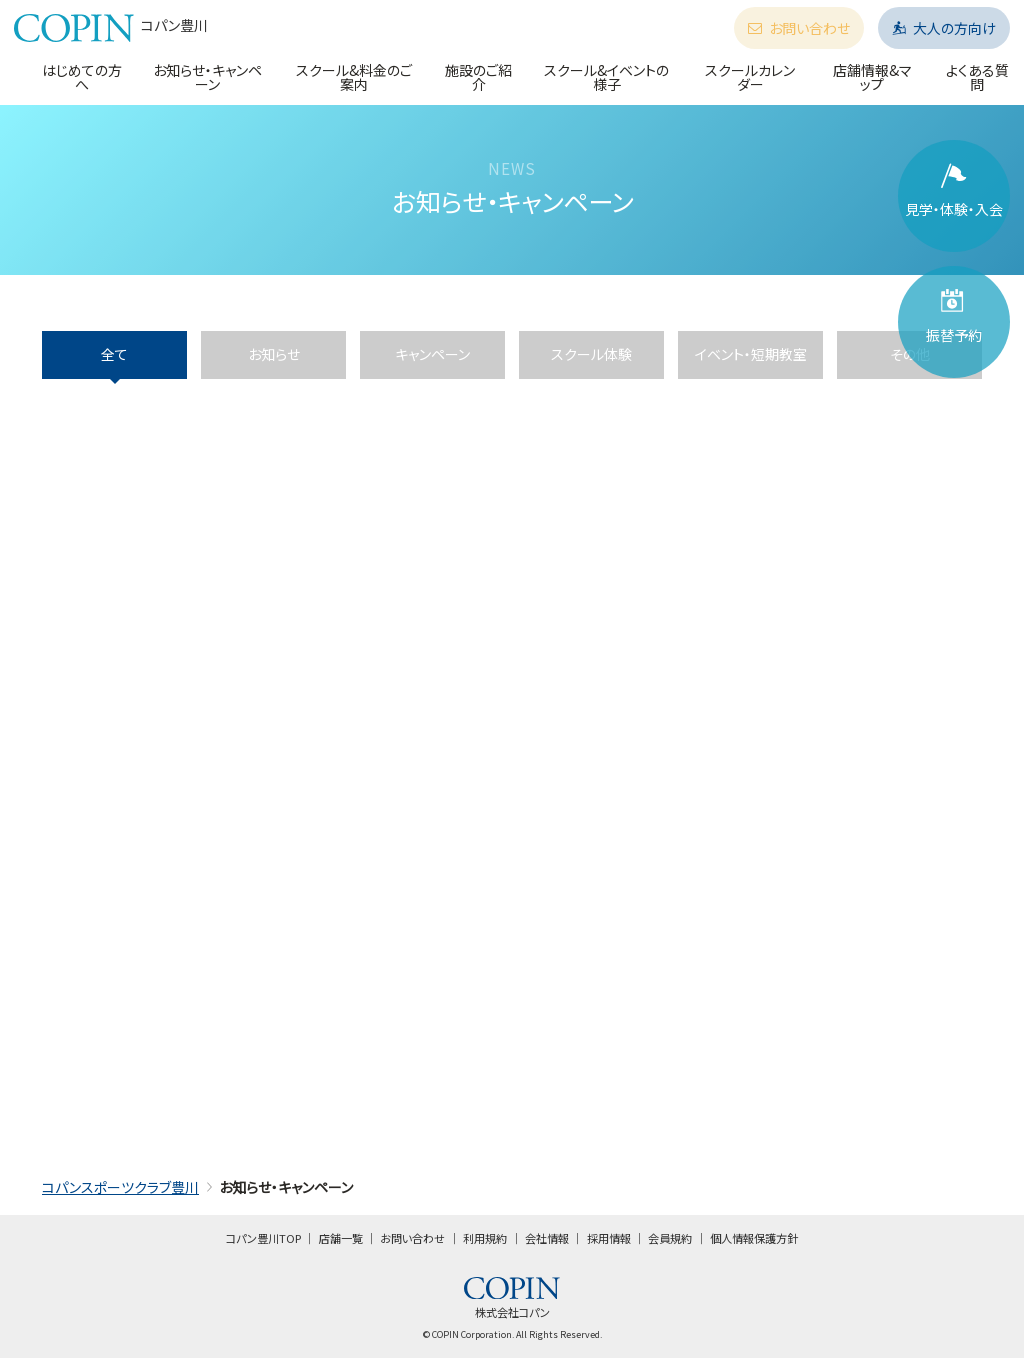 This screenshot has width=1024, height=1358. Describe the element at coordinates (547, 1238) in the screenshot. I see `会社情報` at that location.